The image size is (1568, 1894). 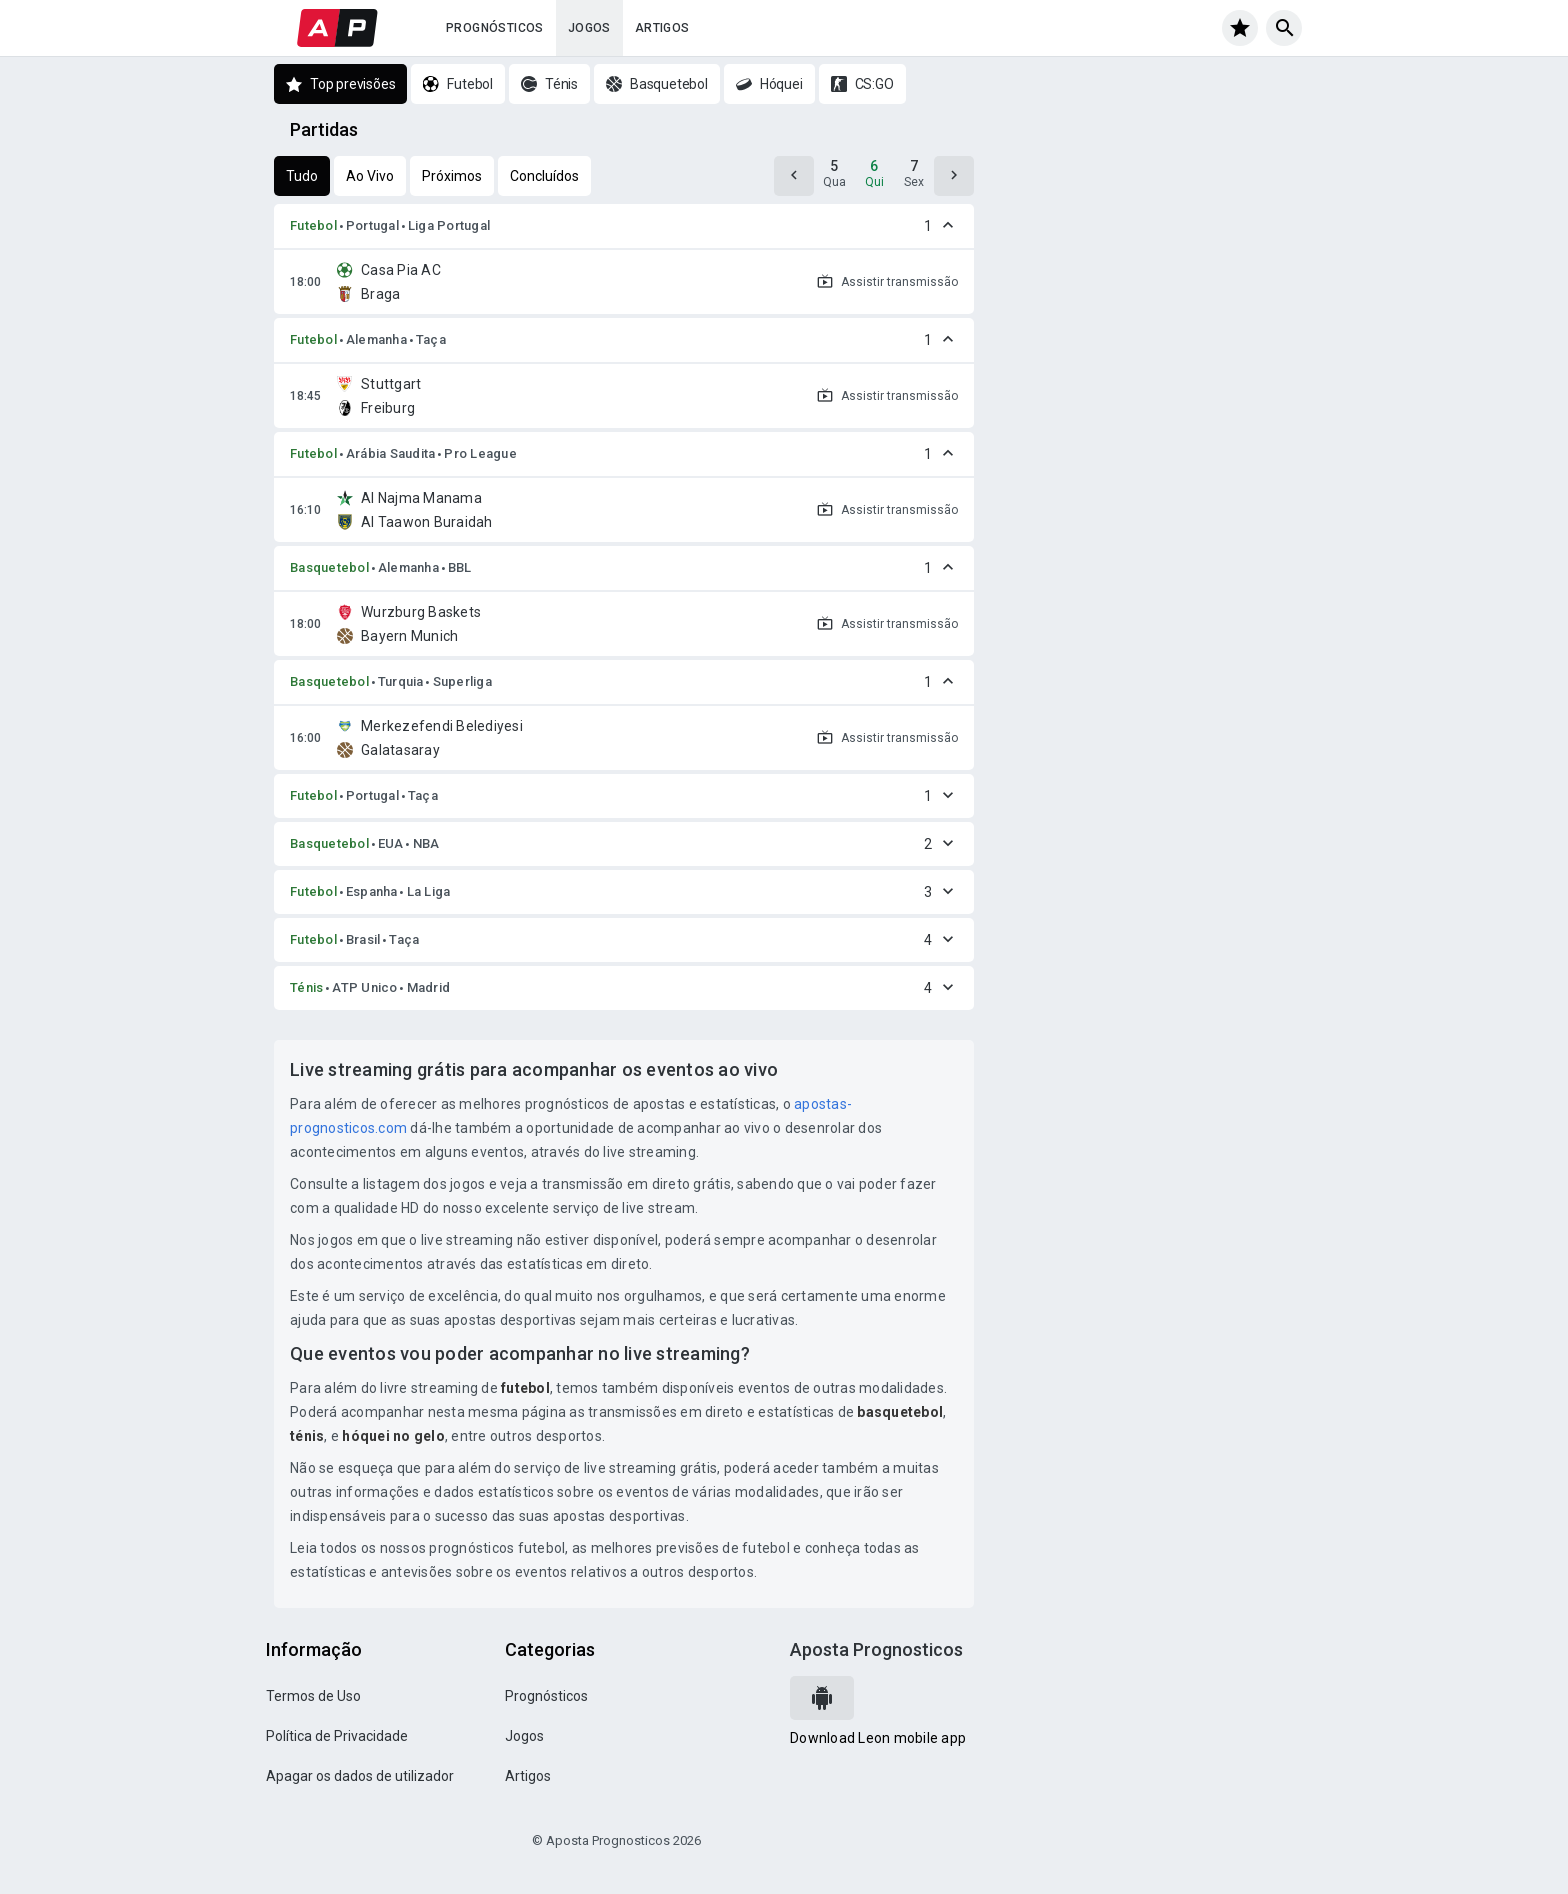 I want to click on Aposta Prognosticos, so click(x=876, y=1649).